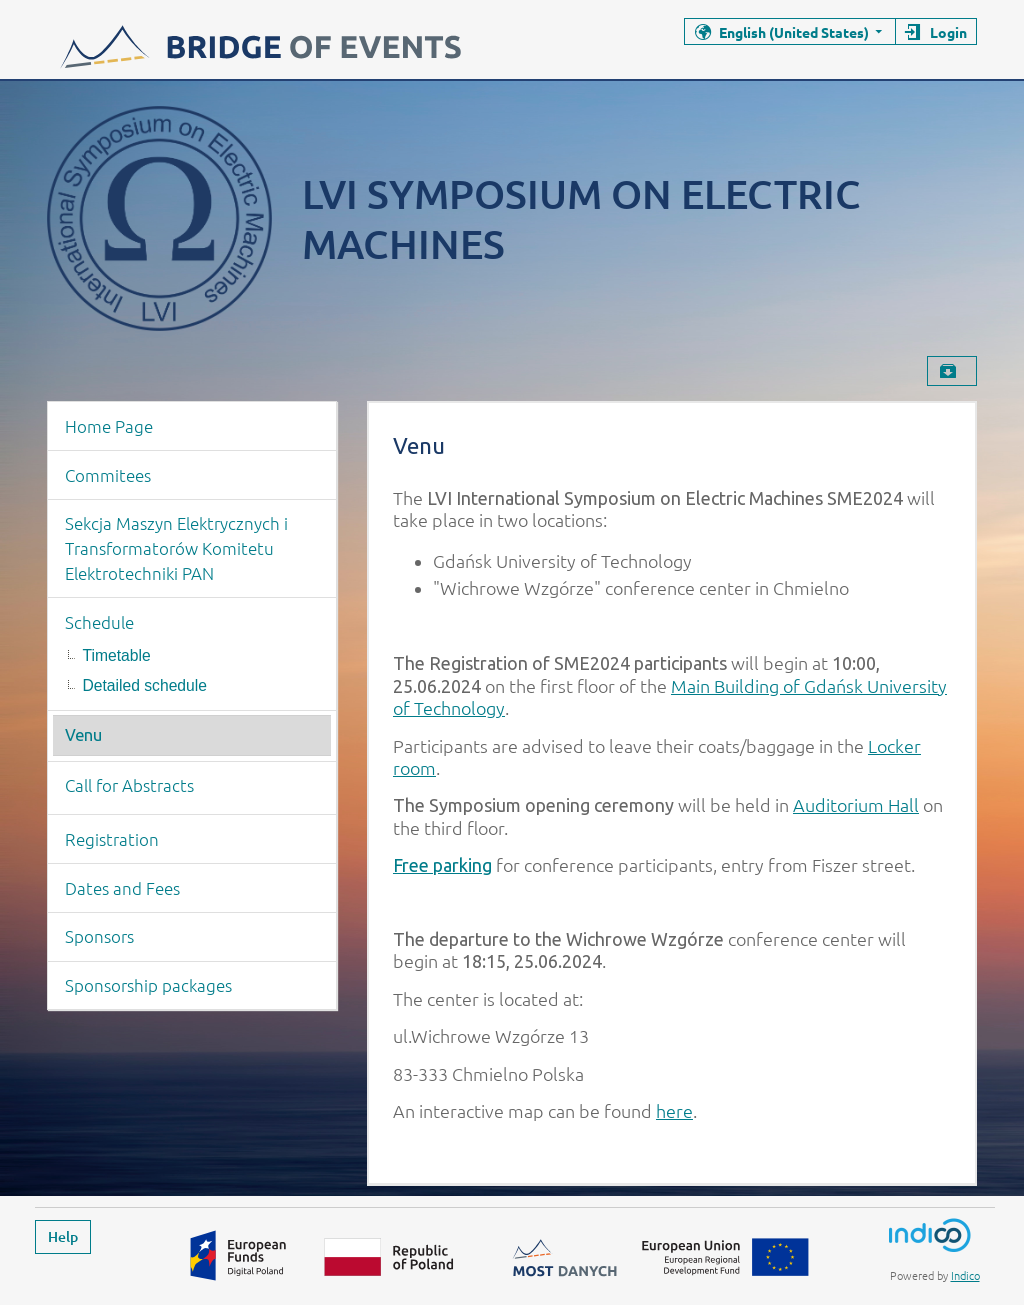 The height and width of the screenshot is (1305, 1024). Describe the element at coordinates (948, 32) in the screenshot. I see `Login` at that location.